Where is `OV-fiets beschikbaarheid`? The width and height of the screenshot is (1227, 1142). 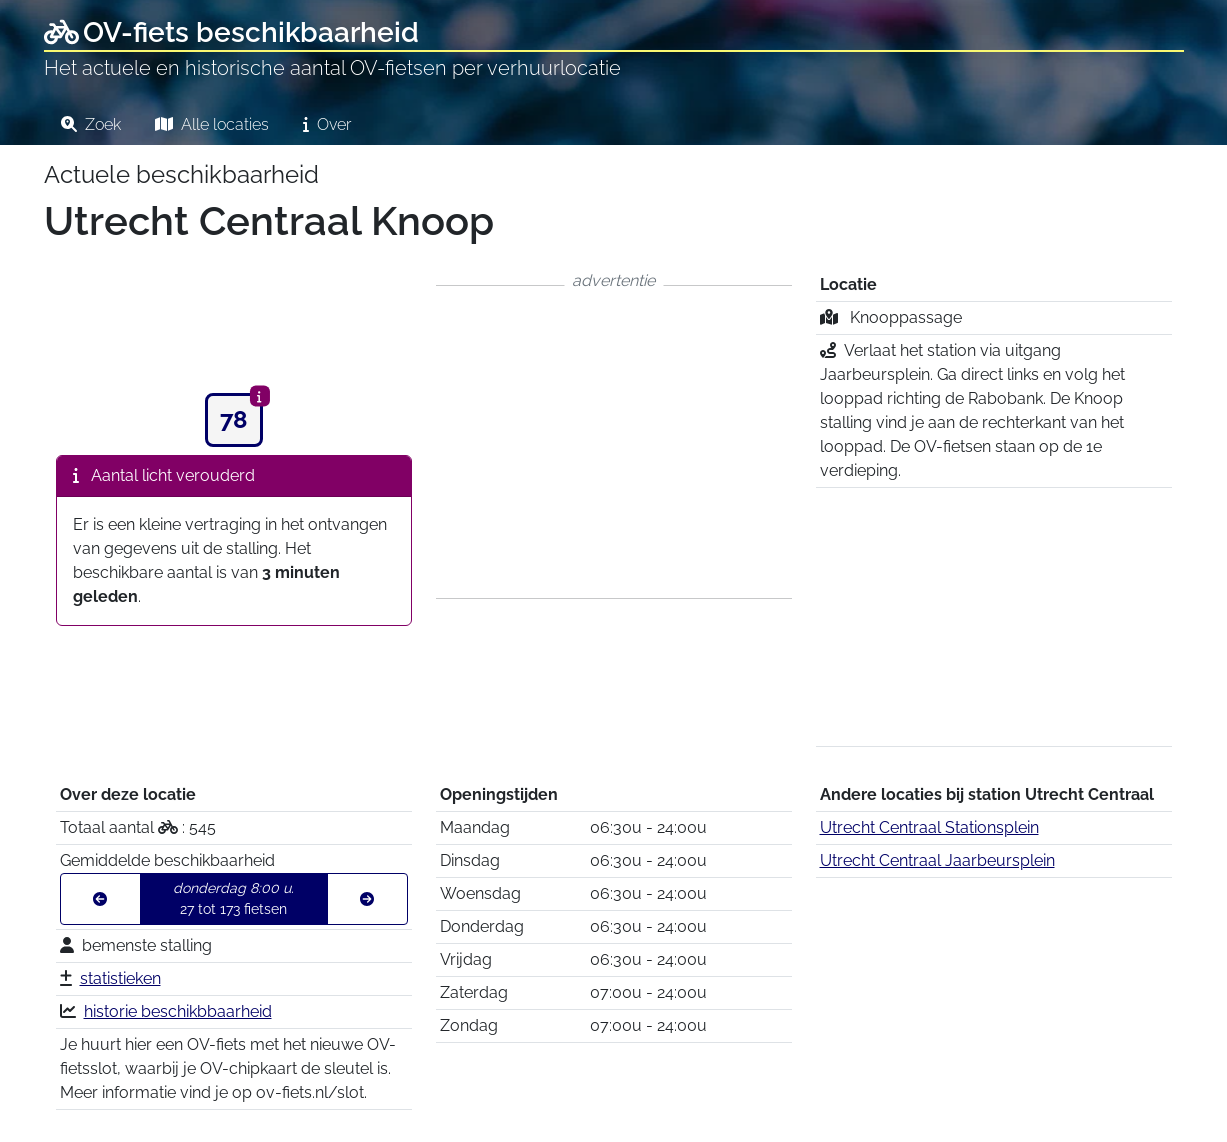
OV-fiets beschikbaarheid is located at coordinates (231, 32).